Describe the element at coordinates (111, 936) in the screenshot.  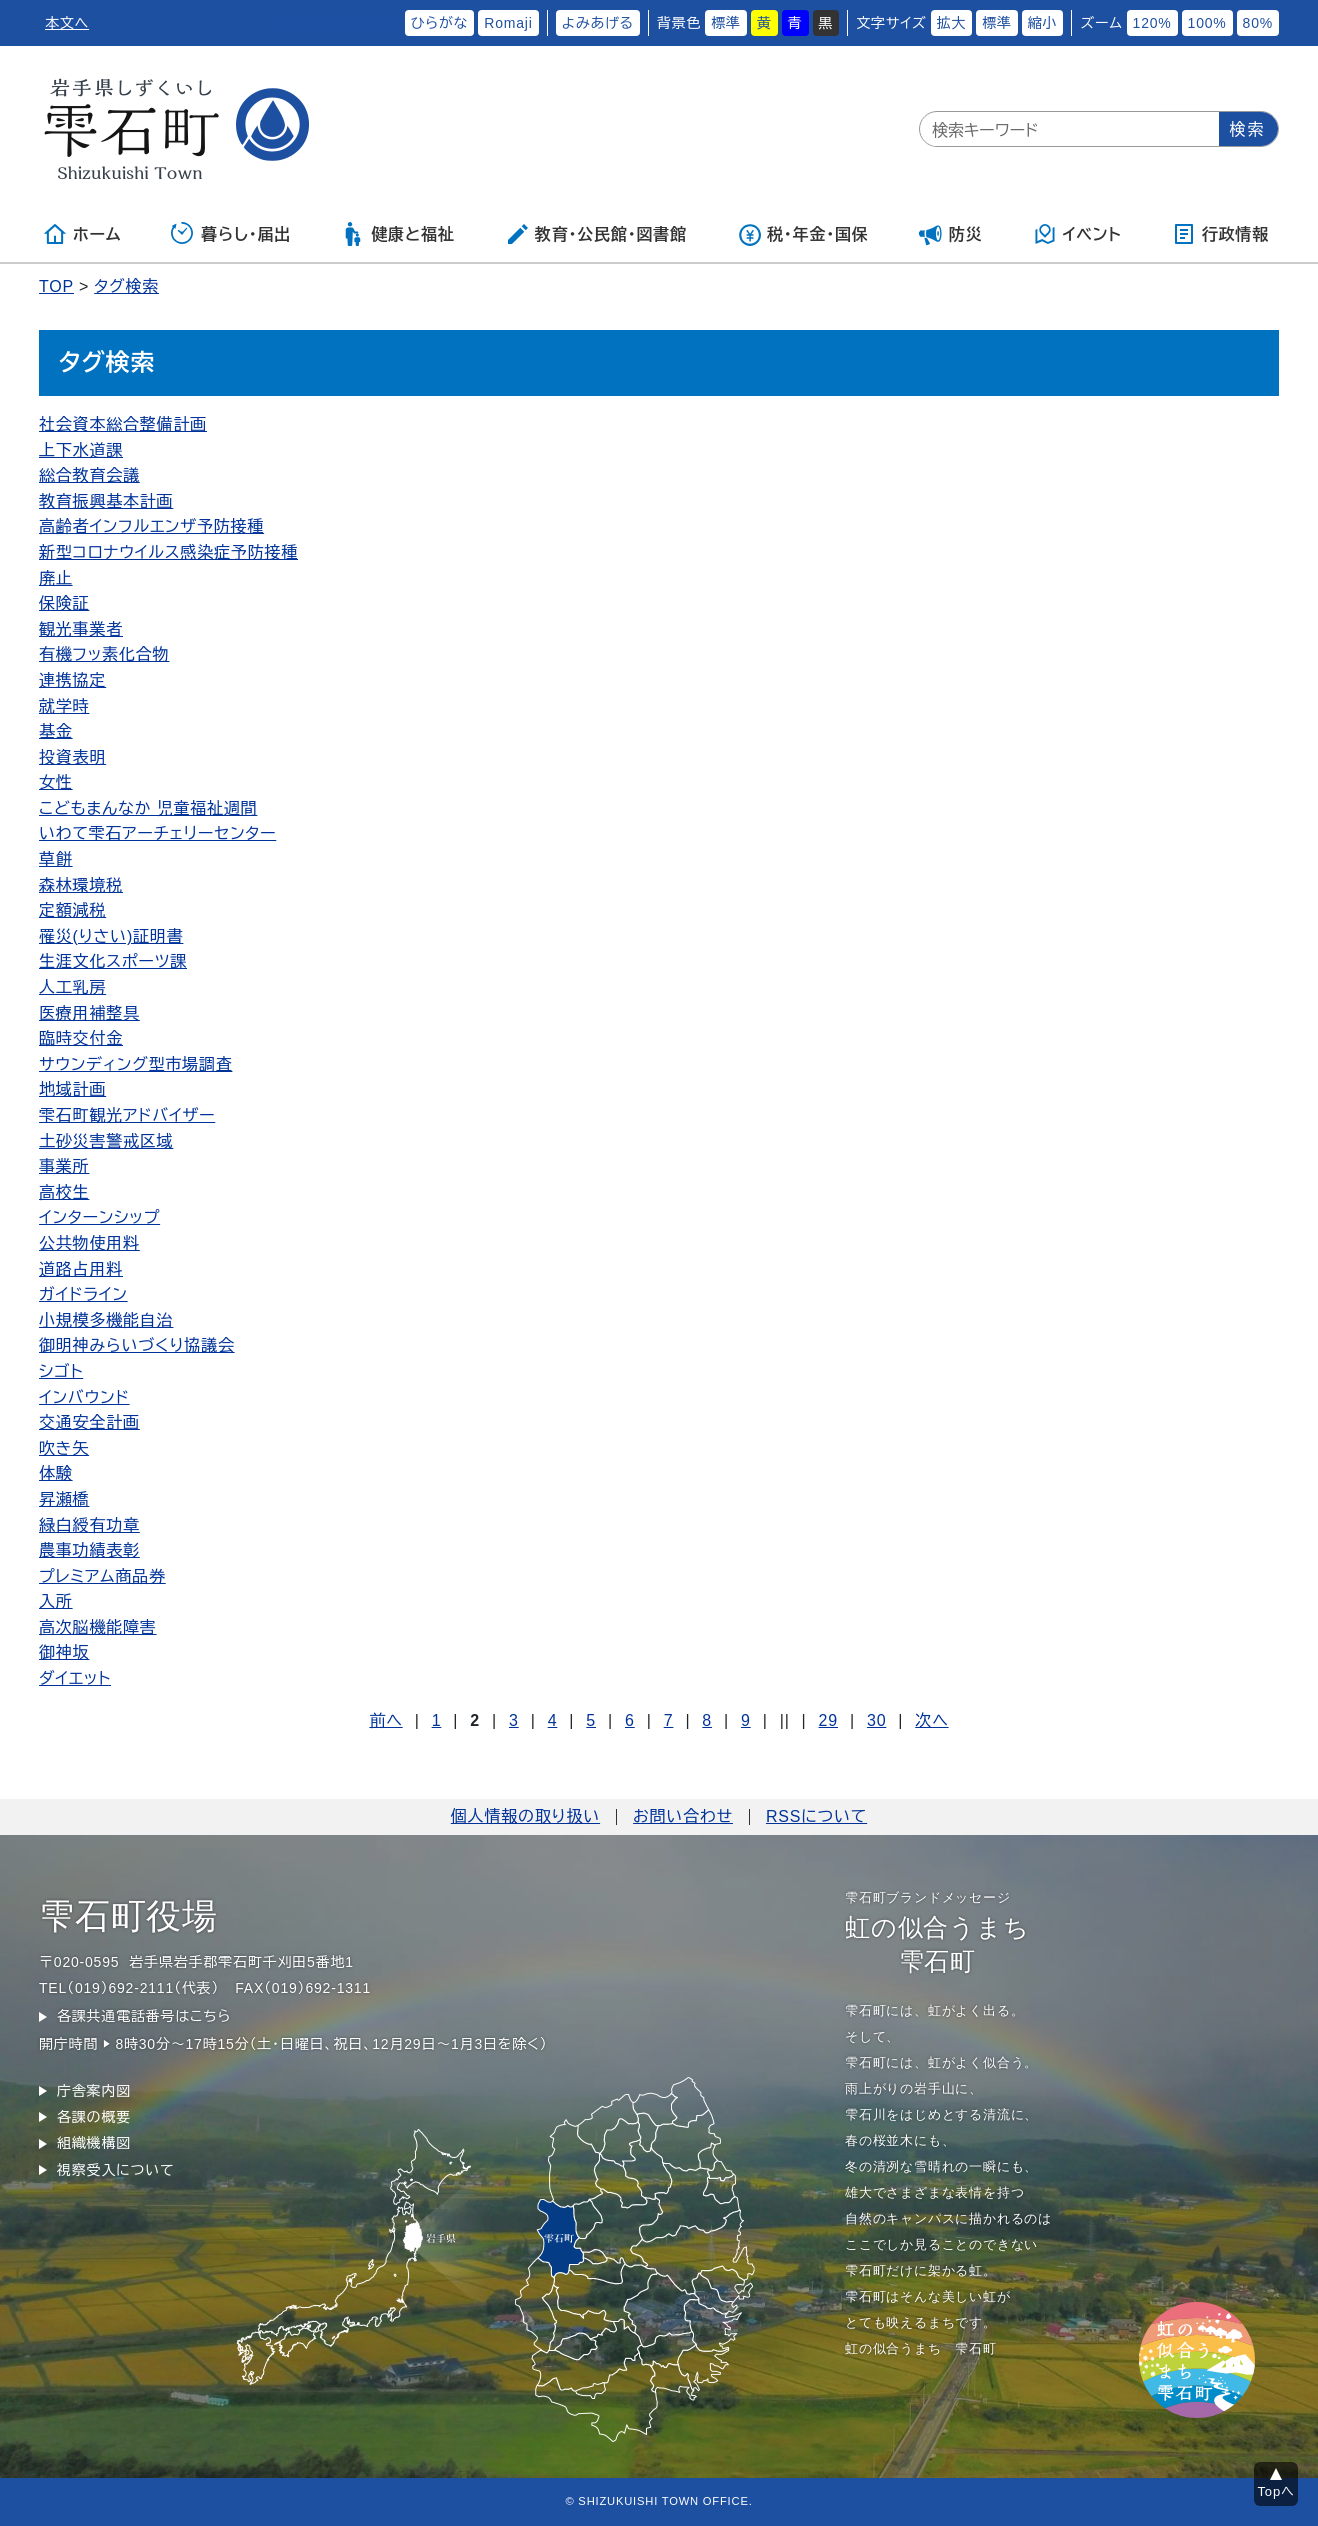
I see `罹災(りさい)証明書` at that location.